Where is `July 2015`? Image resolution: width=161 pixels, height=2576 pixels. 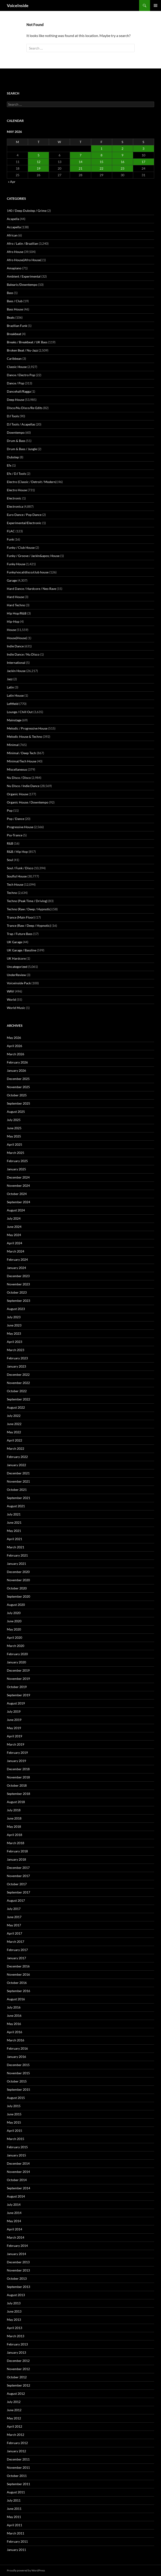
July 2015 is located at coordinates (14, 2106).